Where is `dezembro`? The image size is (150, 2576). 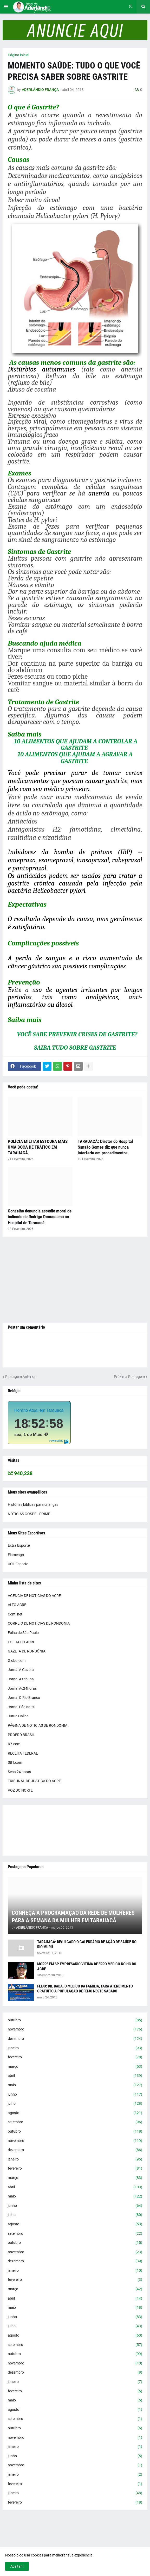
dezembro is located at coordinates (75, 2038).